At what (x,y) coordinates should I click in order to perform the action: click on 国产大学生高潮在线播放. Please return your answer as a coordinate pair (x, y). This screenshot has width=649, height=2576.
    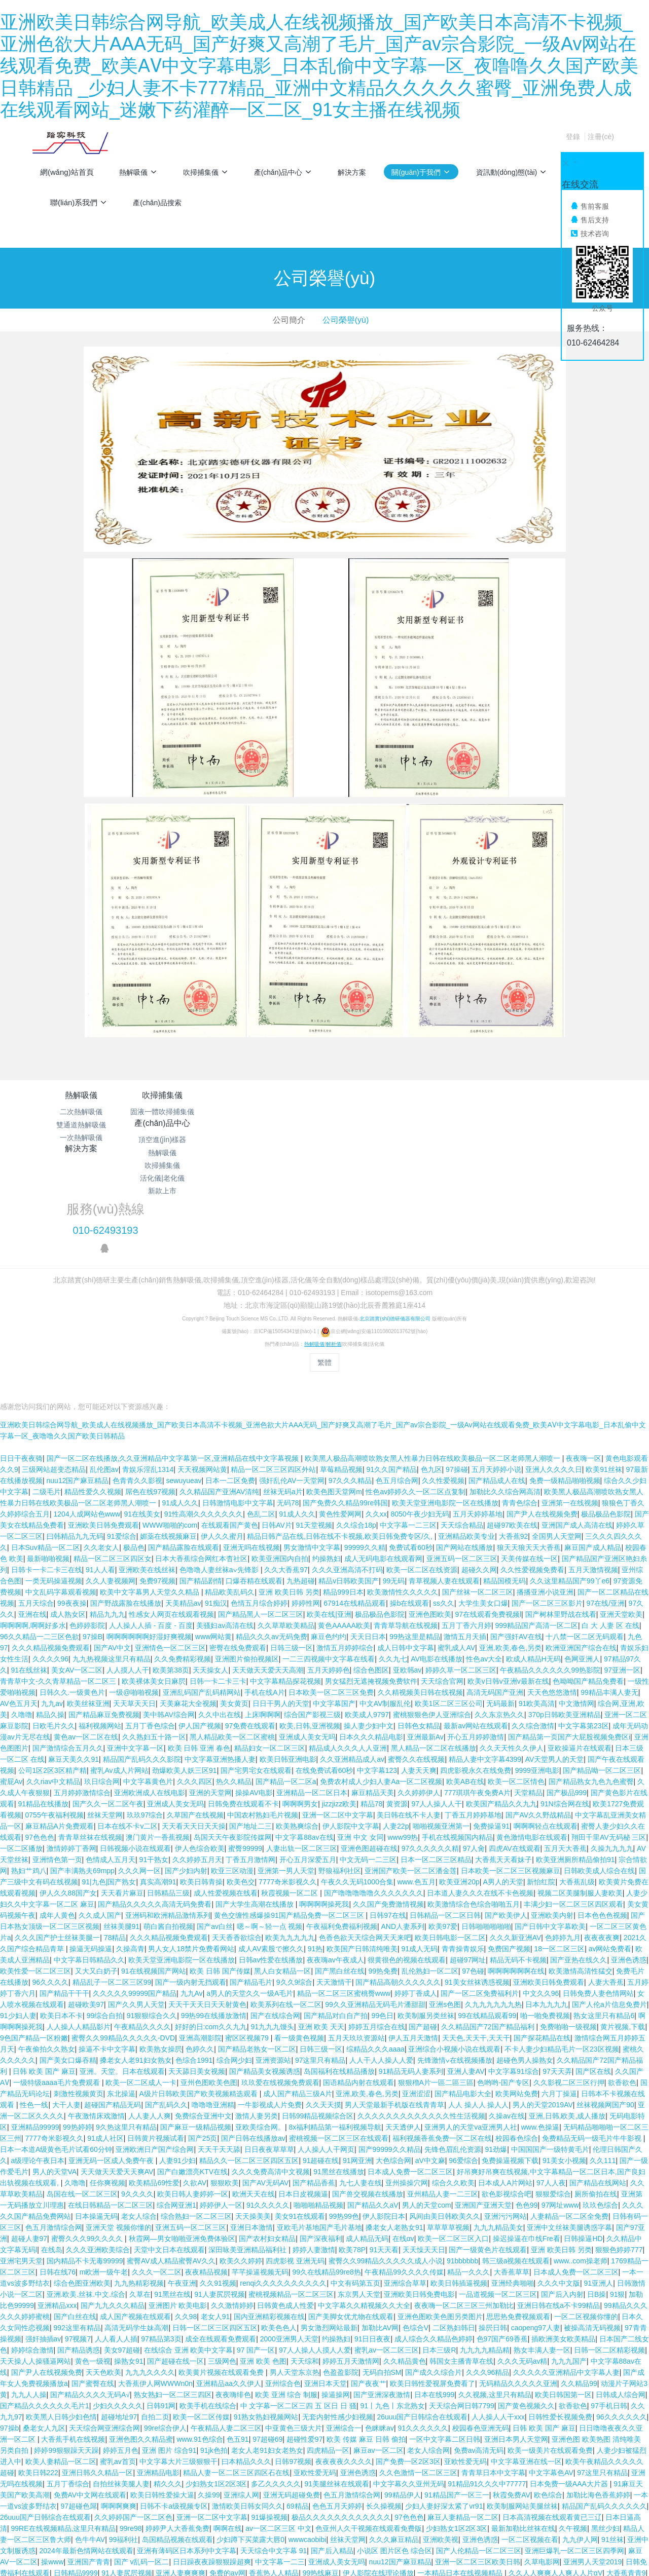
    Looking at the image, I should click on (255, 1801).